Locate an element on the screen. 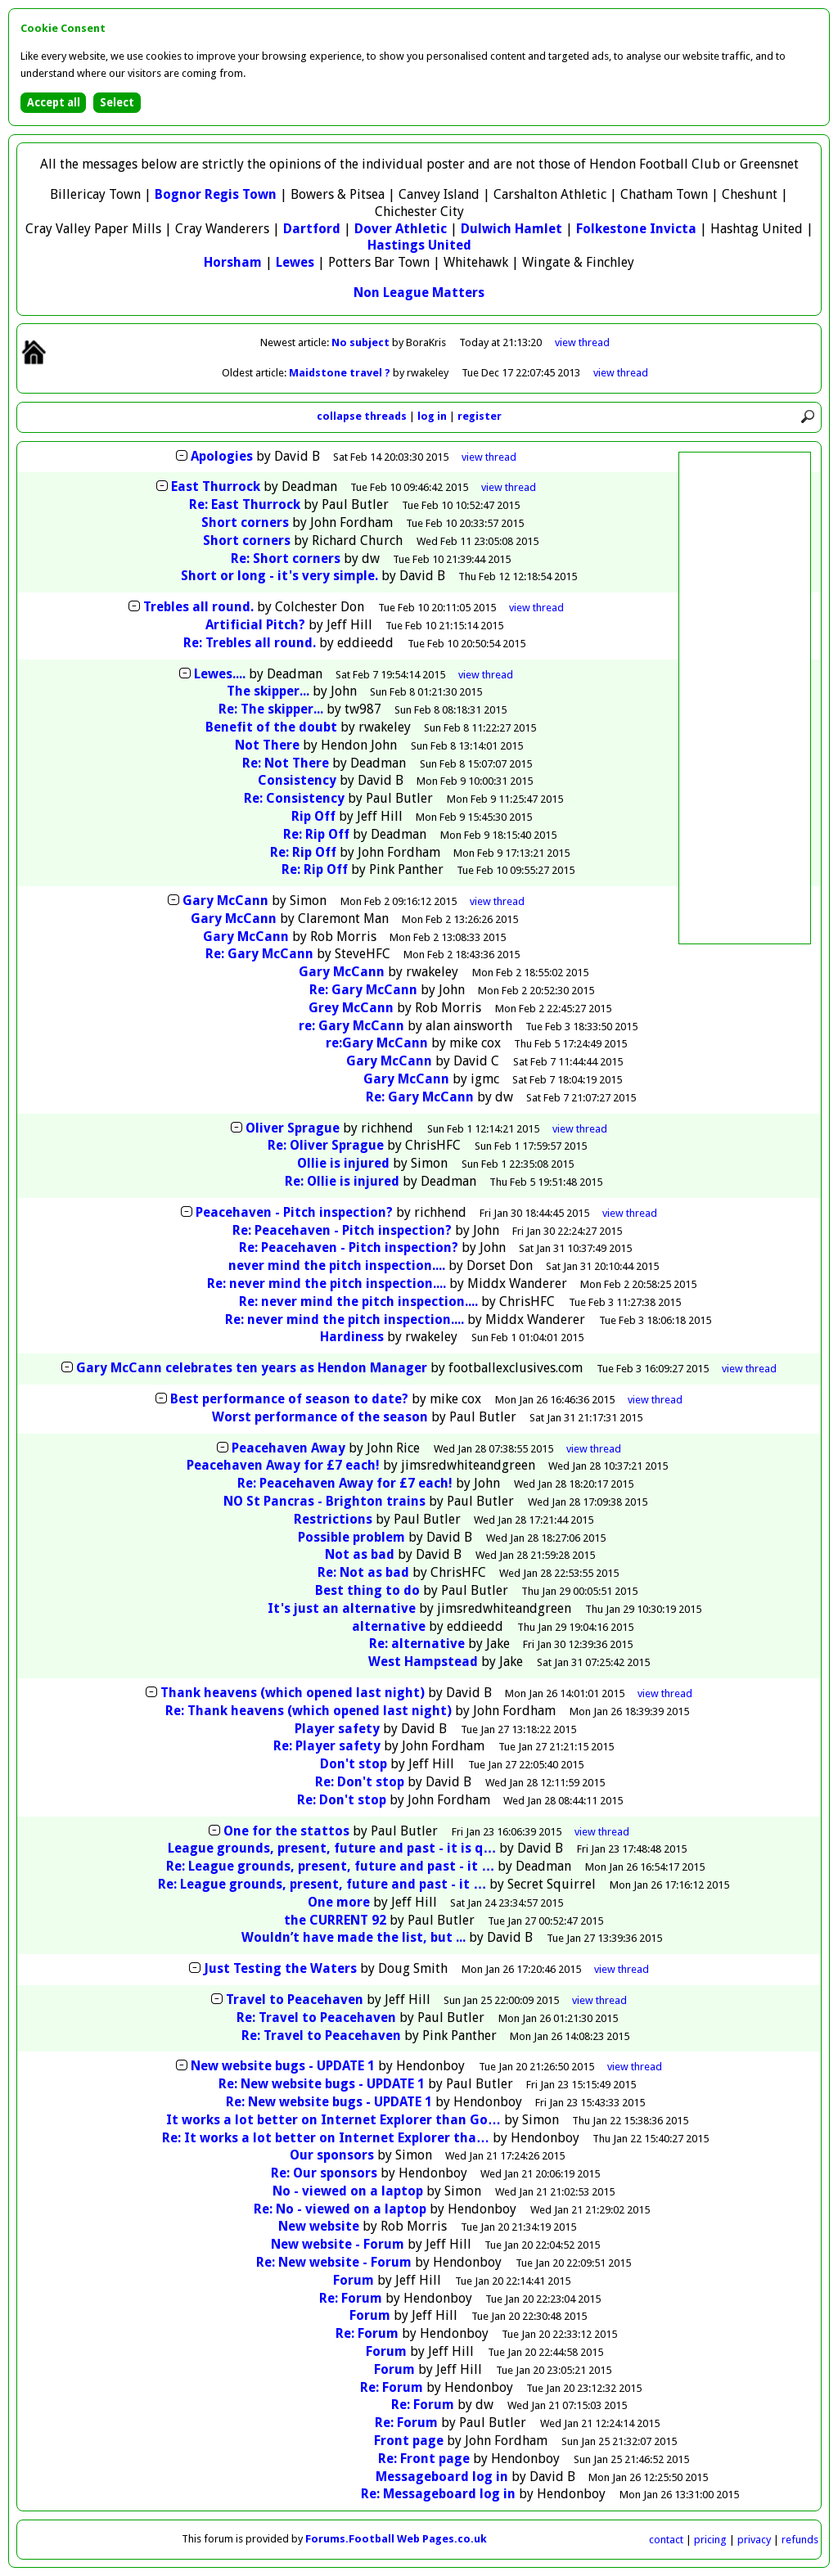  log in is located at coordinates (432, 416).